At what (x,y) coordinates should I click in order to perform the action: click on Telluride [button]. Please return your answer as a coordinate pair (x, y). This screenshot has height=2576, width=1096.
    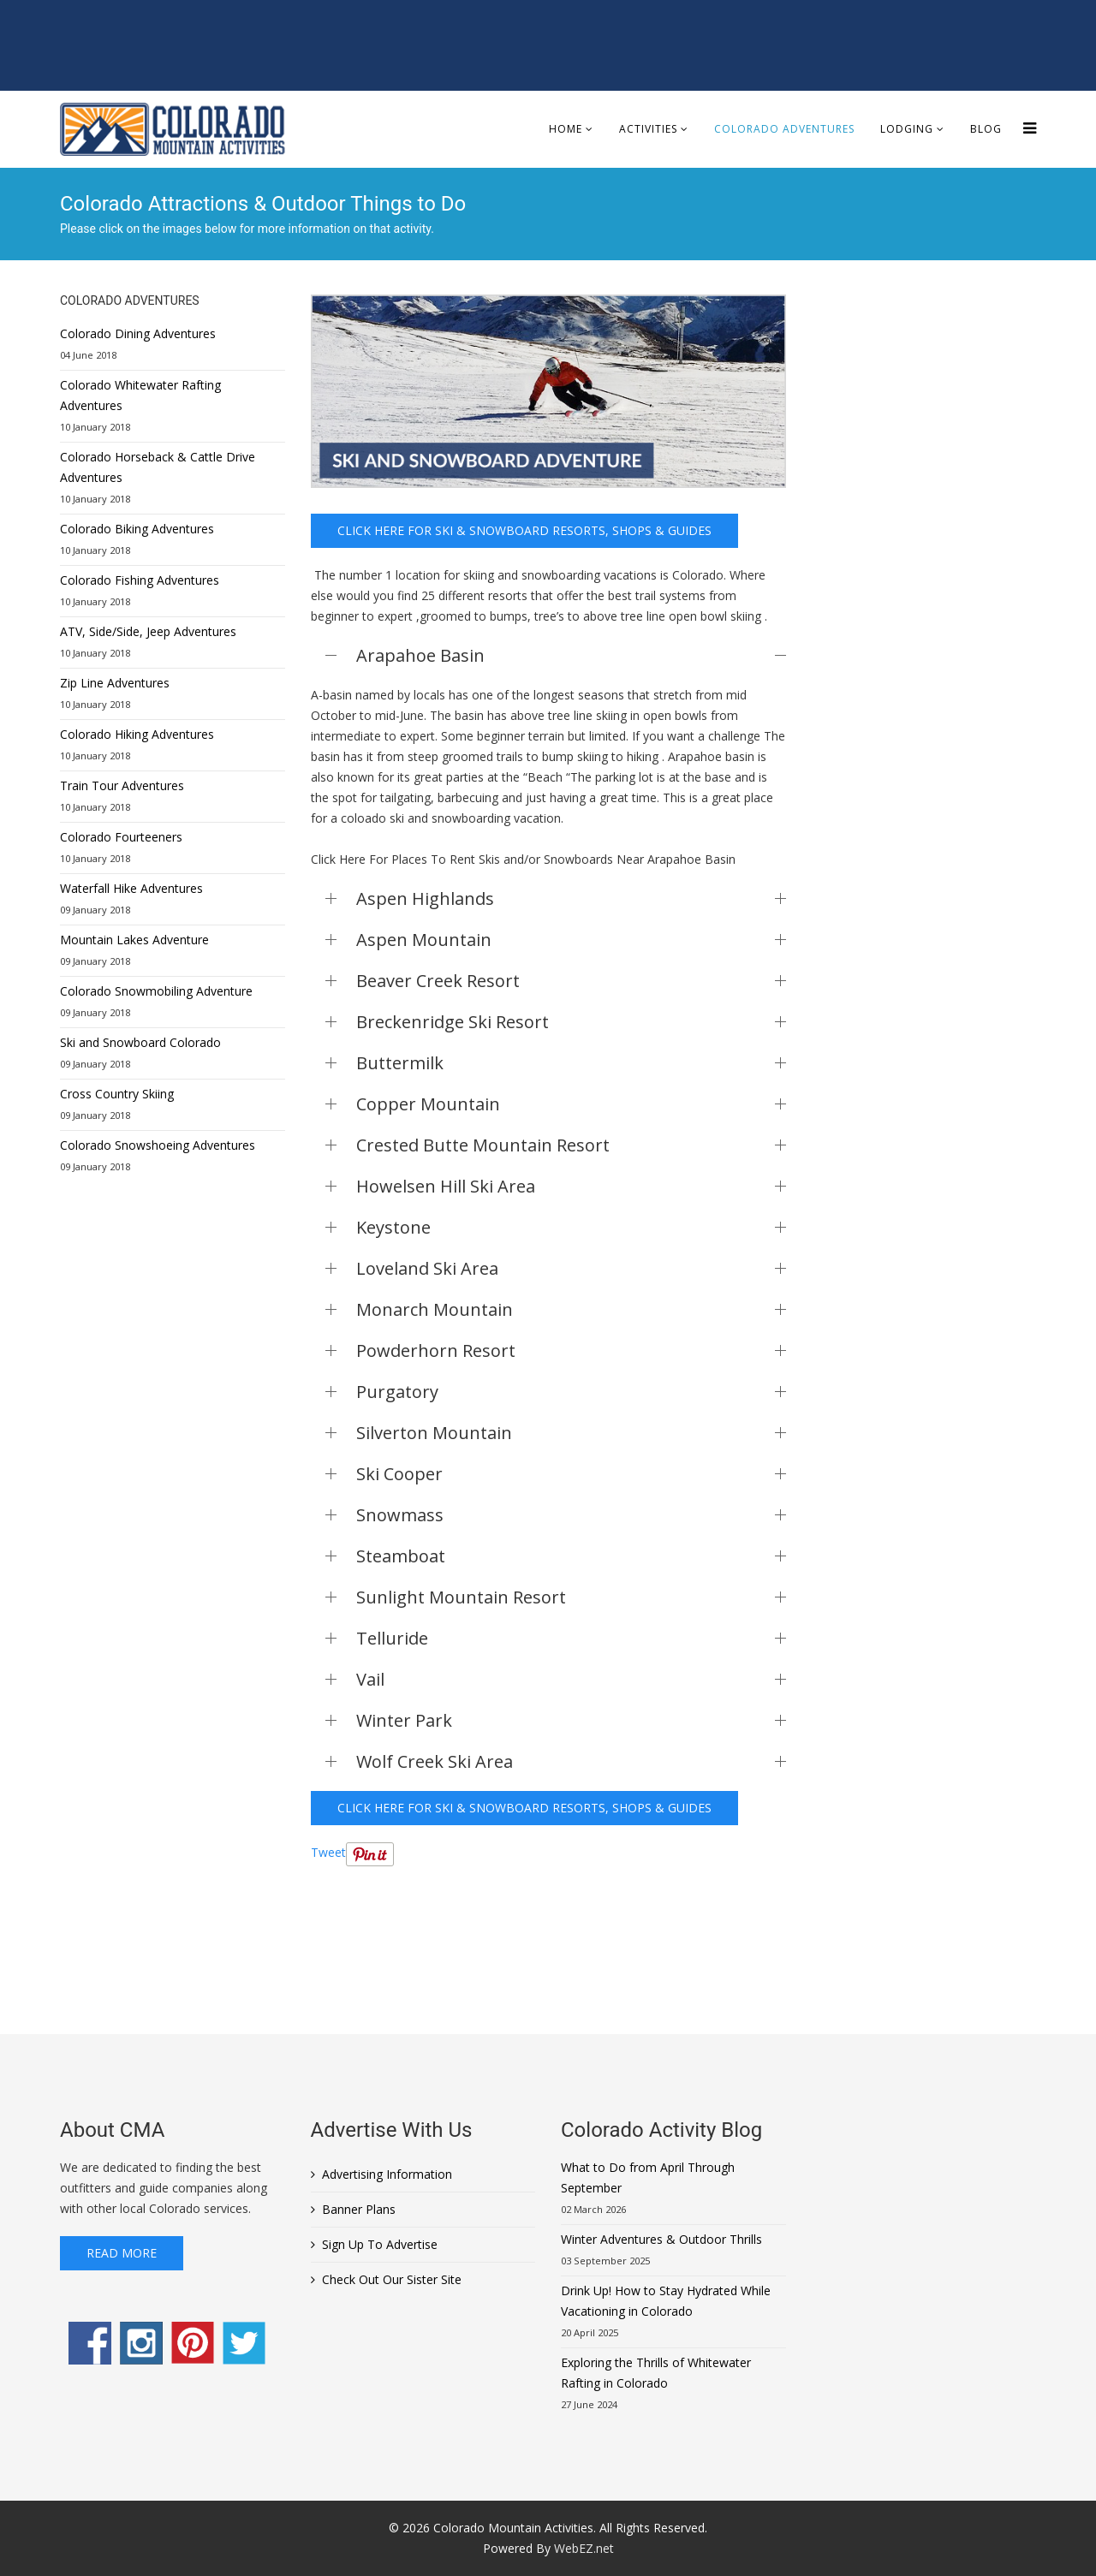
    Looking at the image, I should click on (571, 1638).